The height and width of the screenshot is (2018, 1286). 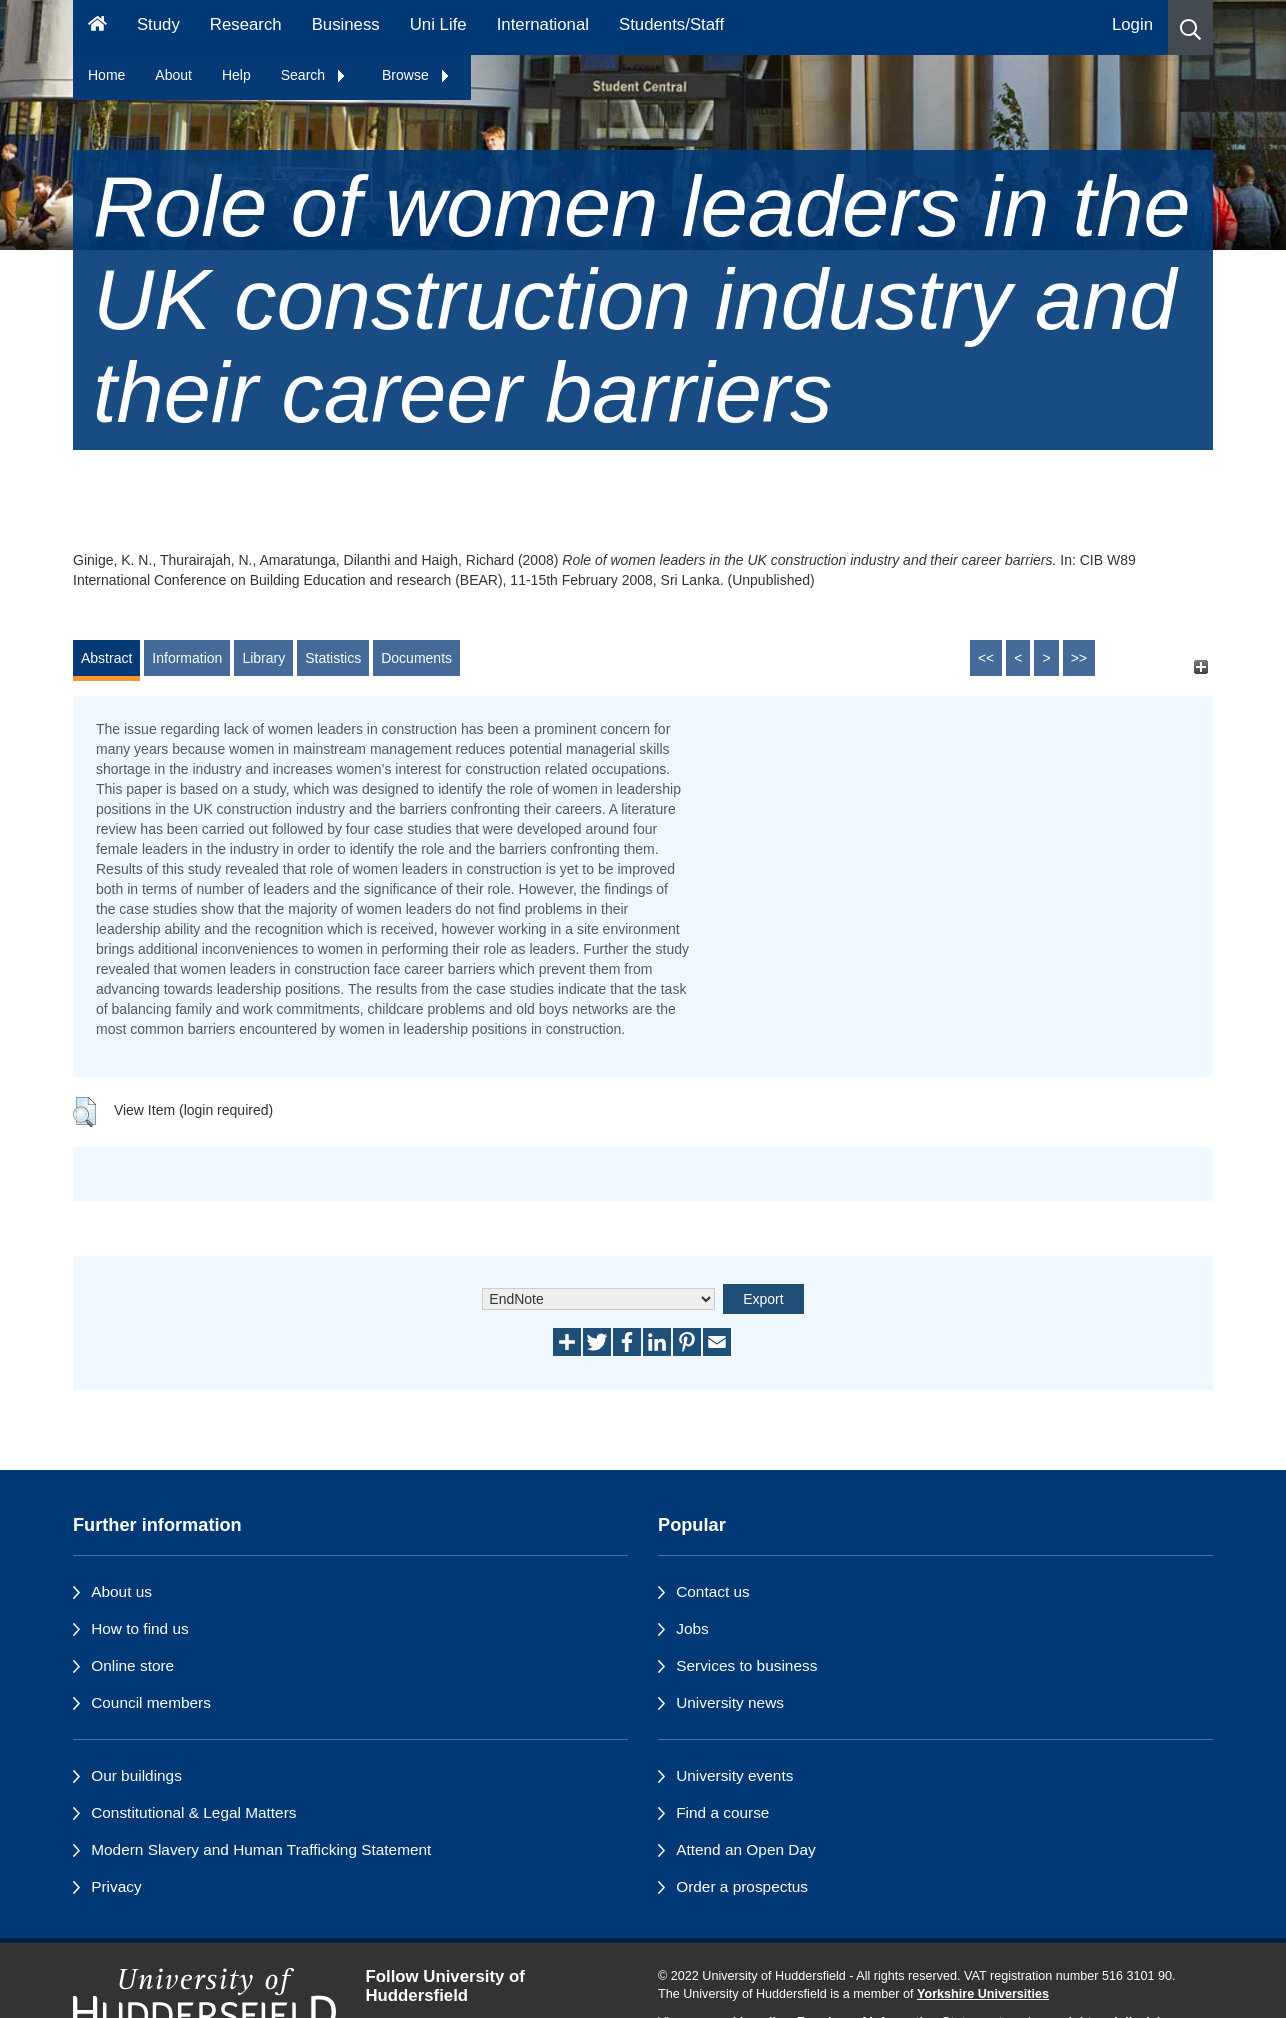 What do you see at coordinates (543, 24) in the screenshot?
I see `International` at bounding box center [543, 24].